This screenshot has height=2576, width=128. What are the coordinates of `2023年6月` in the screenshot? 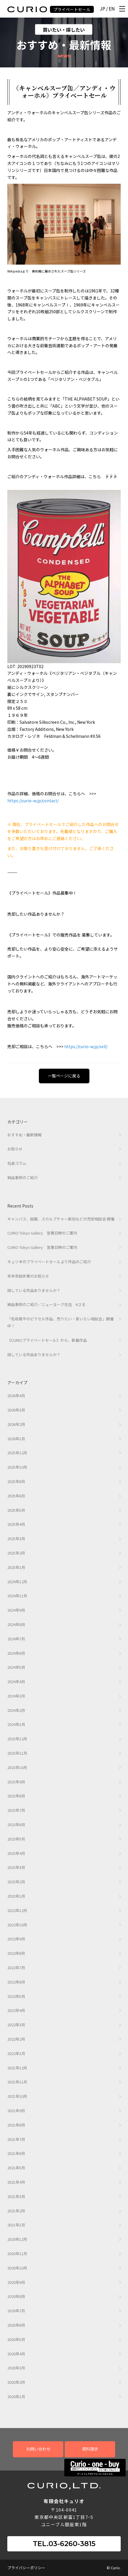 It's located at (16, 1824).